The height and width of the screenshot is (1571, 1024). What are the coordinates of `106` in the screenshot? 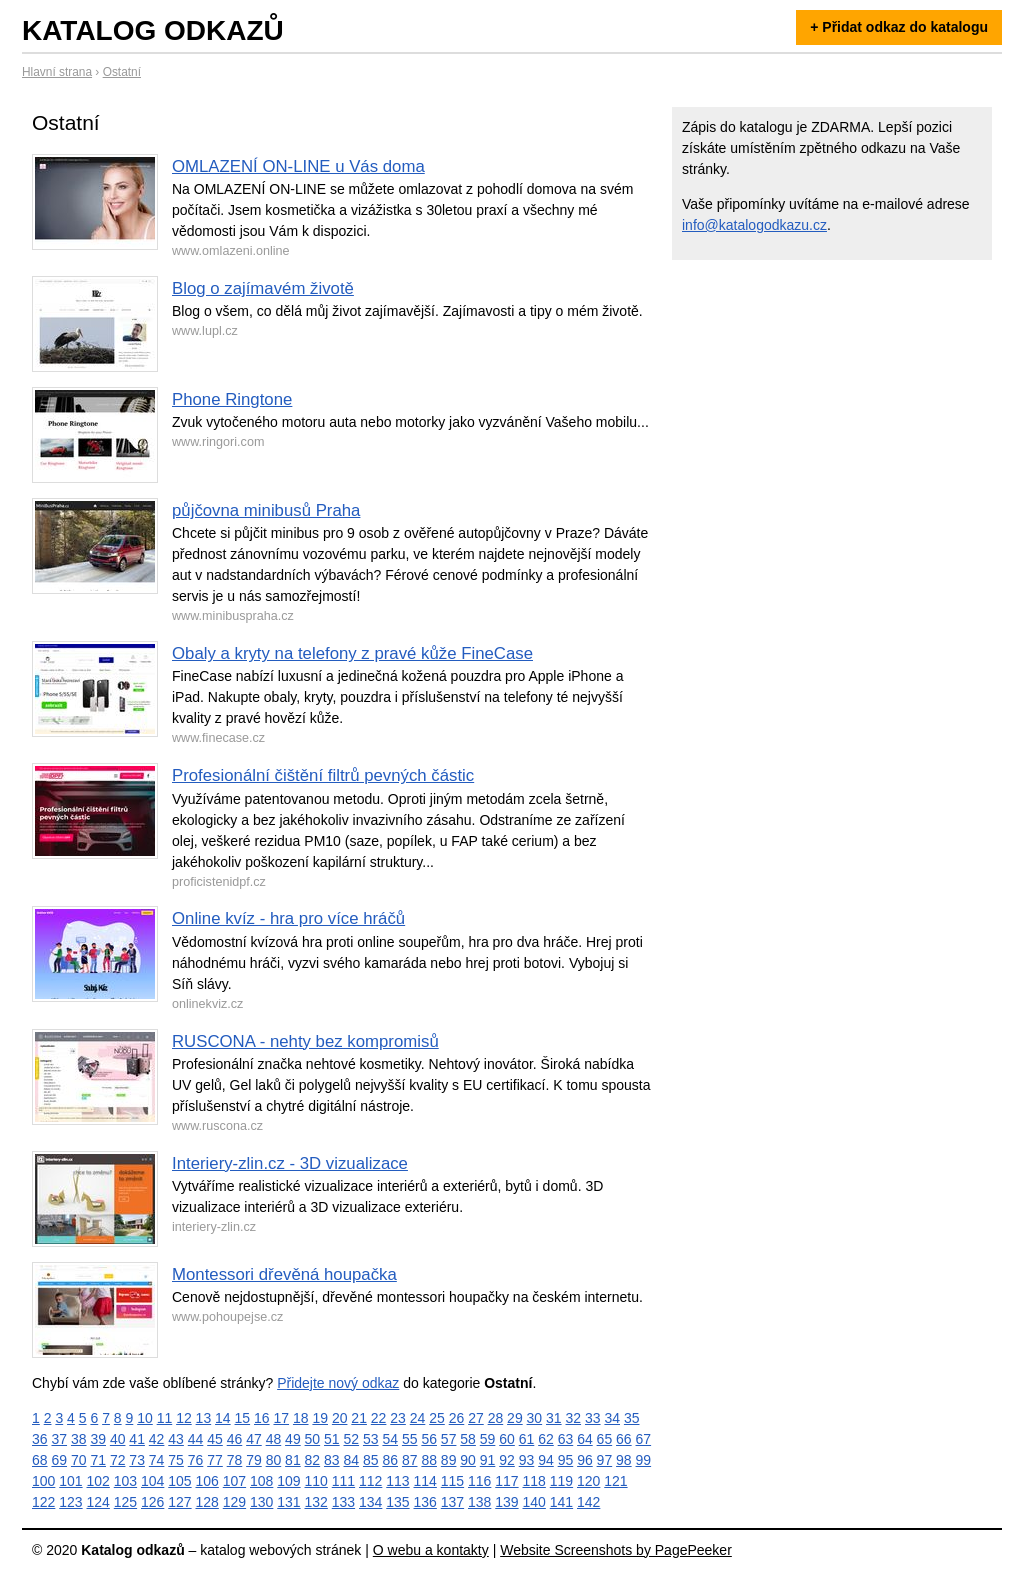 It's located at (207, 1481).